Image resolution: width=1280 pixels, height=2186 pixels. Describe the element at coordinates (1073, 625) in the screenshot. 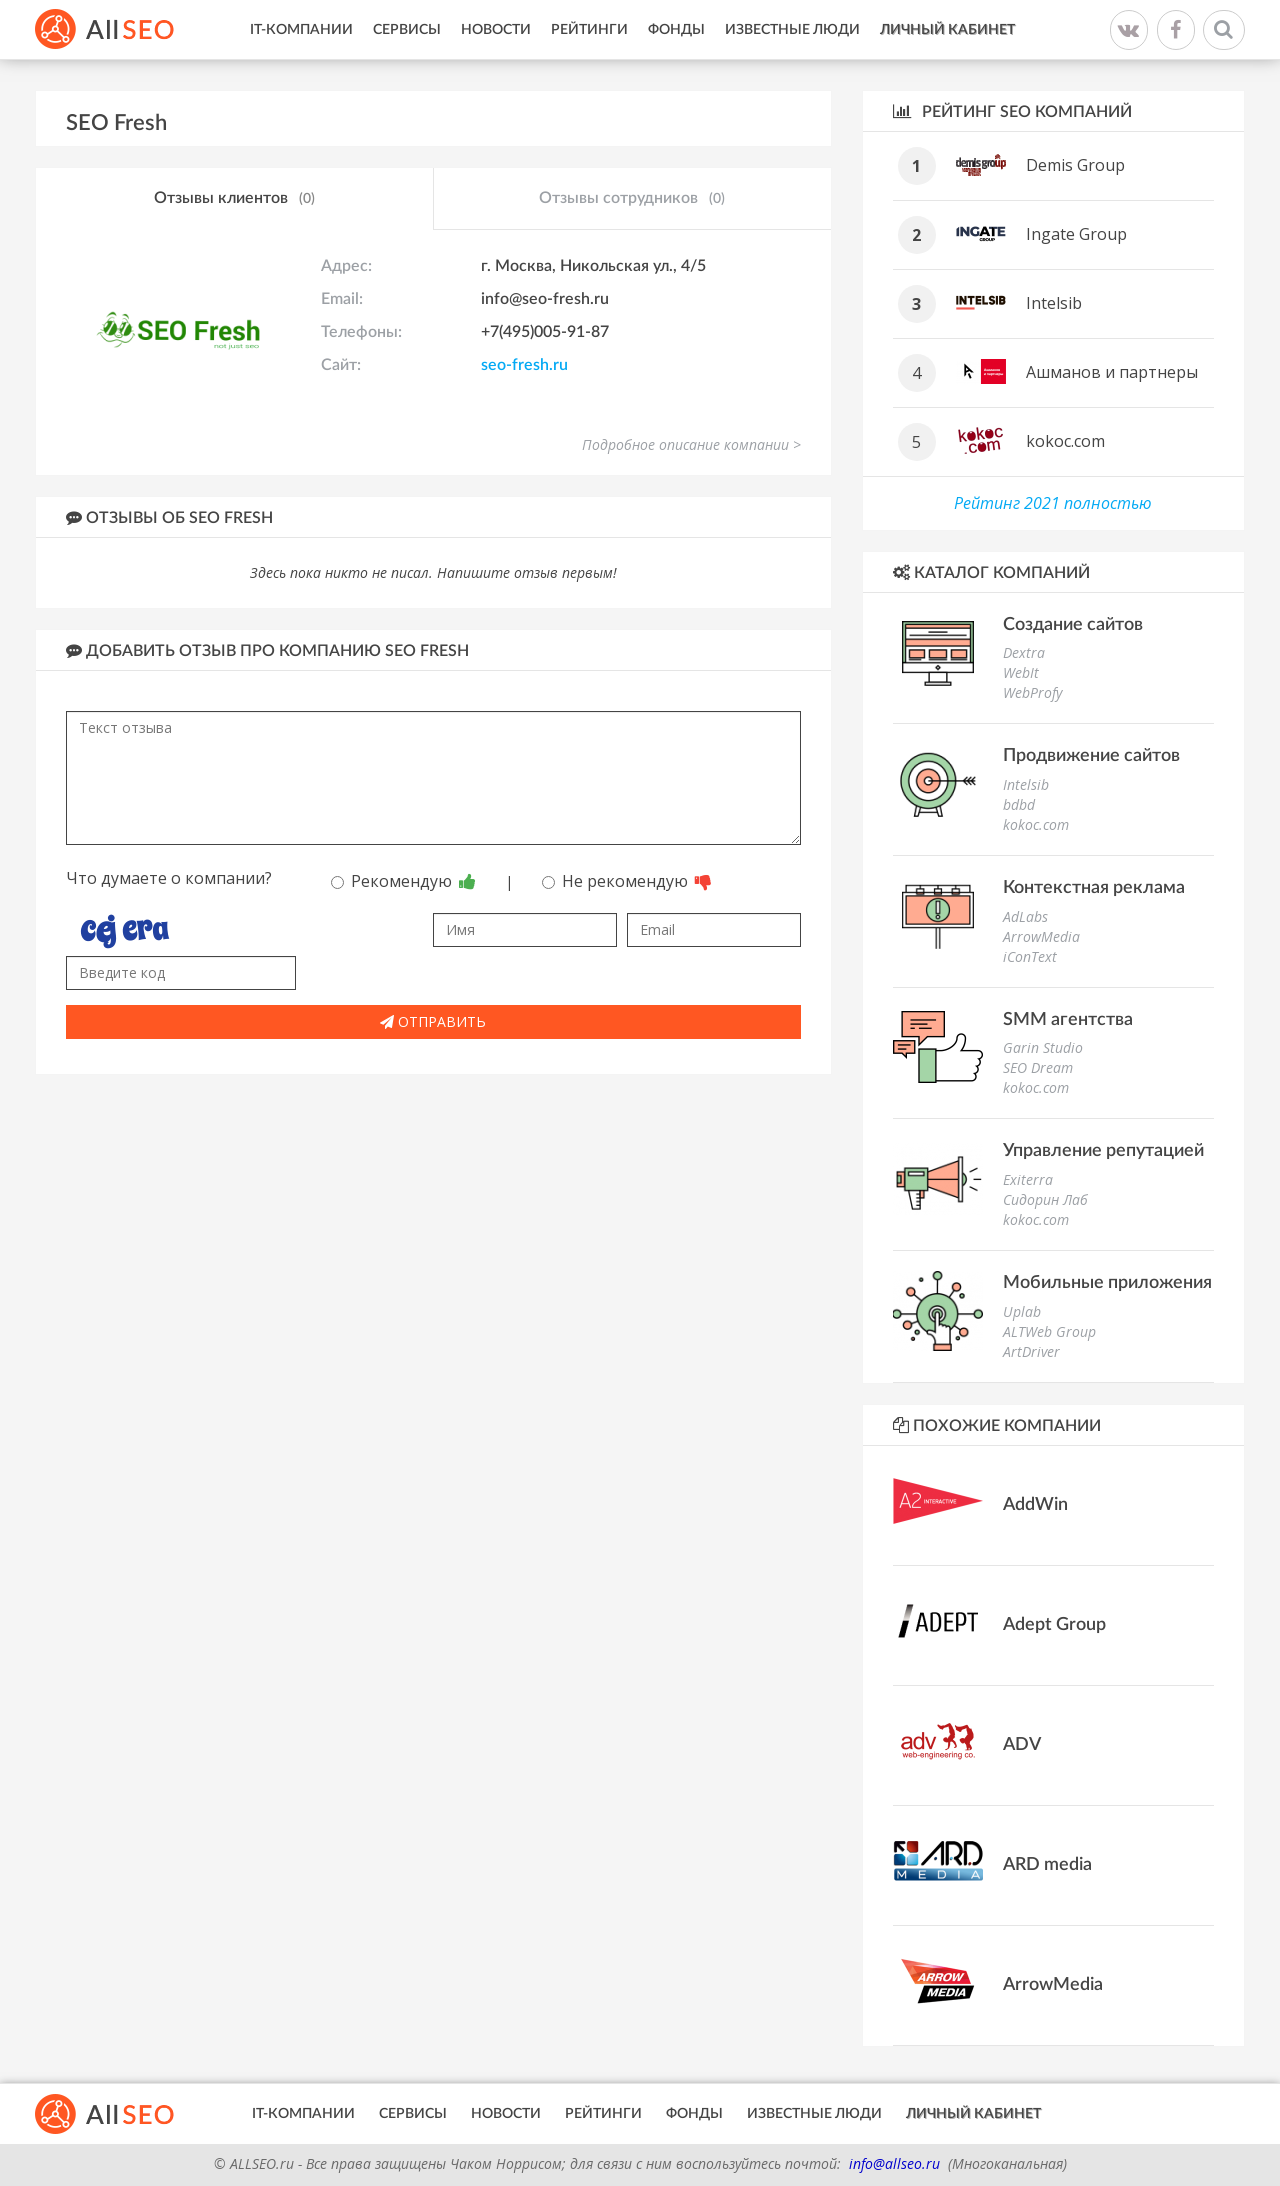

I see `Создание сайтов` at that location.